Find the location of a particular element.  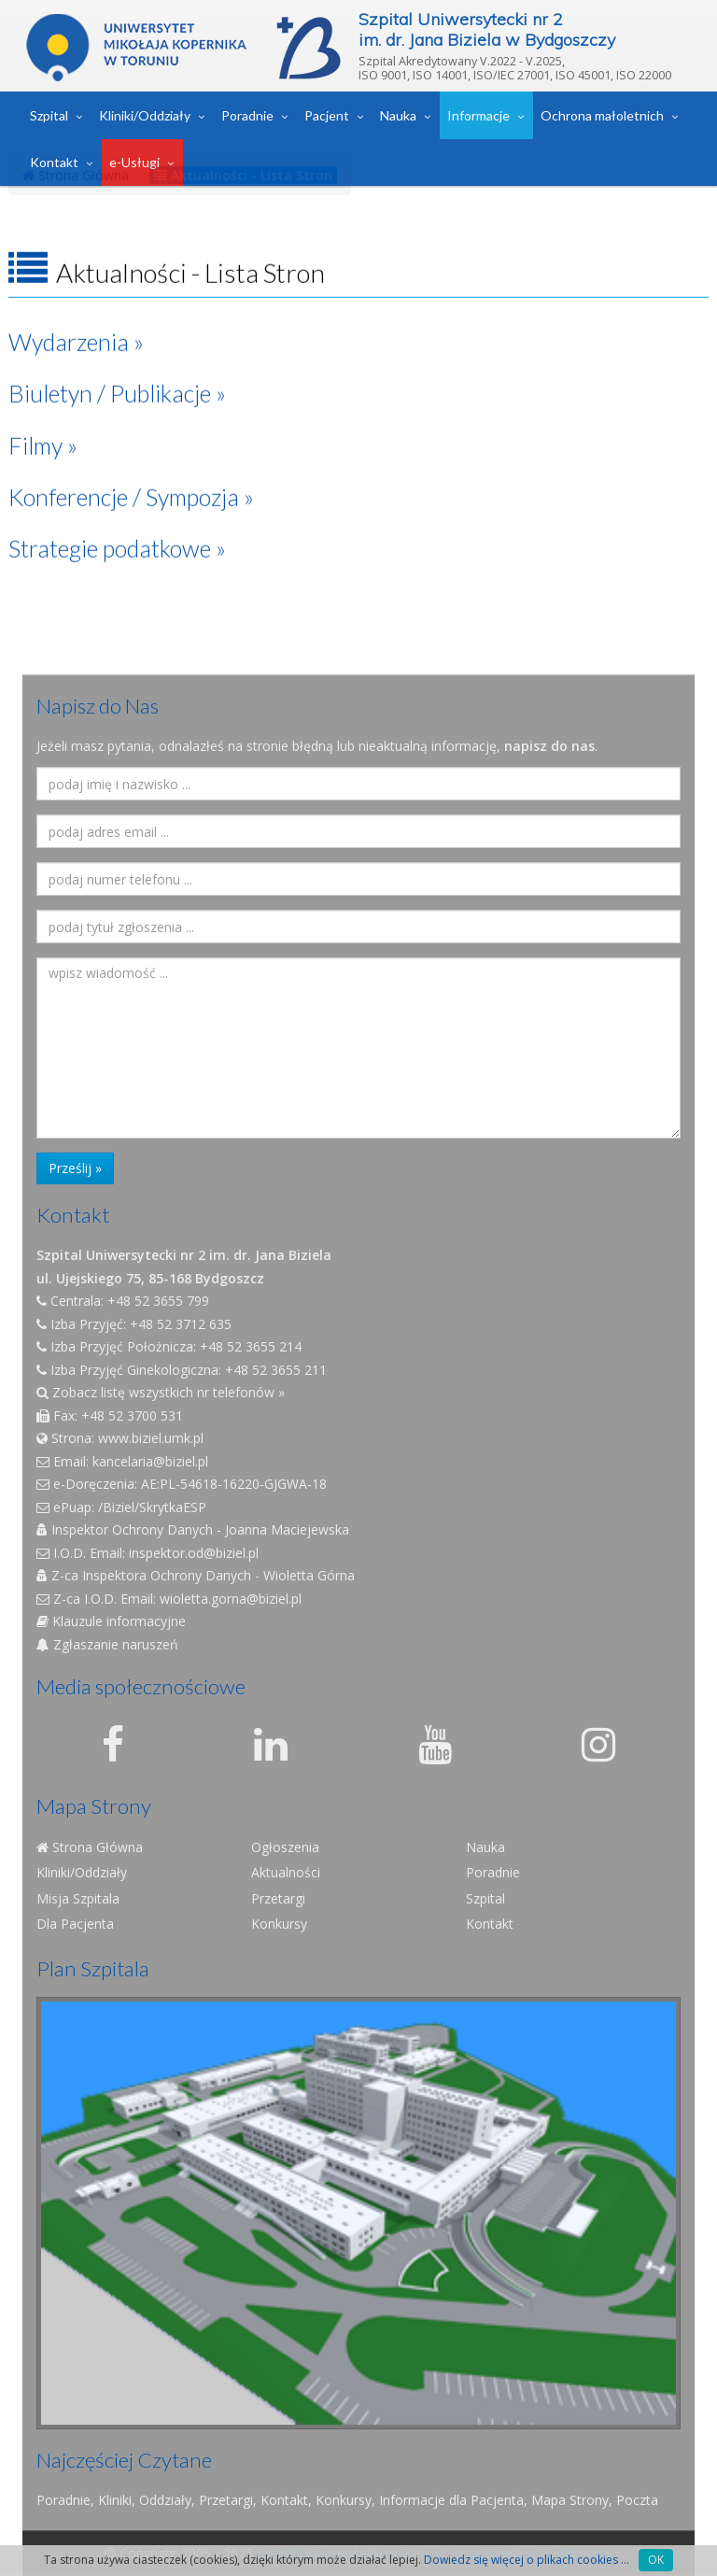

Filmy » is located at coordinates (42, 422).